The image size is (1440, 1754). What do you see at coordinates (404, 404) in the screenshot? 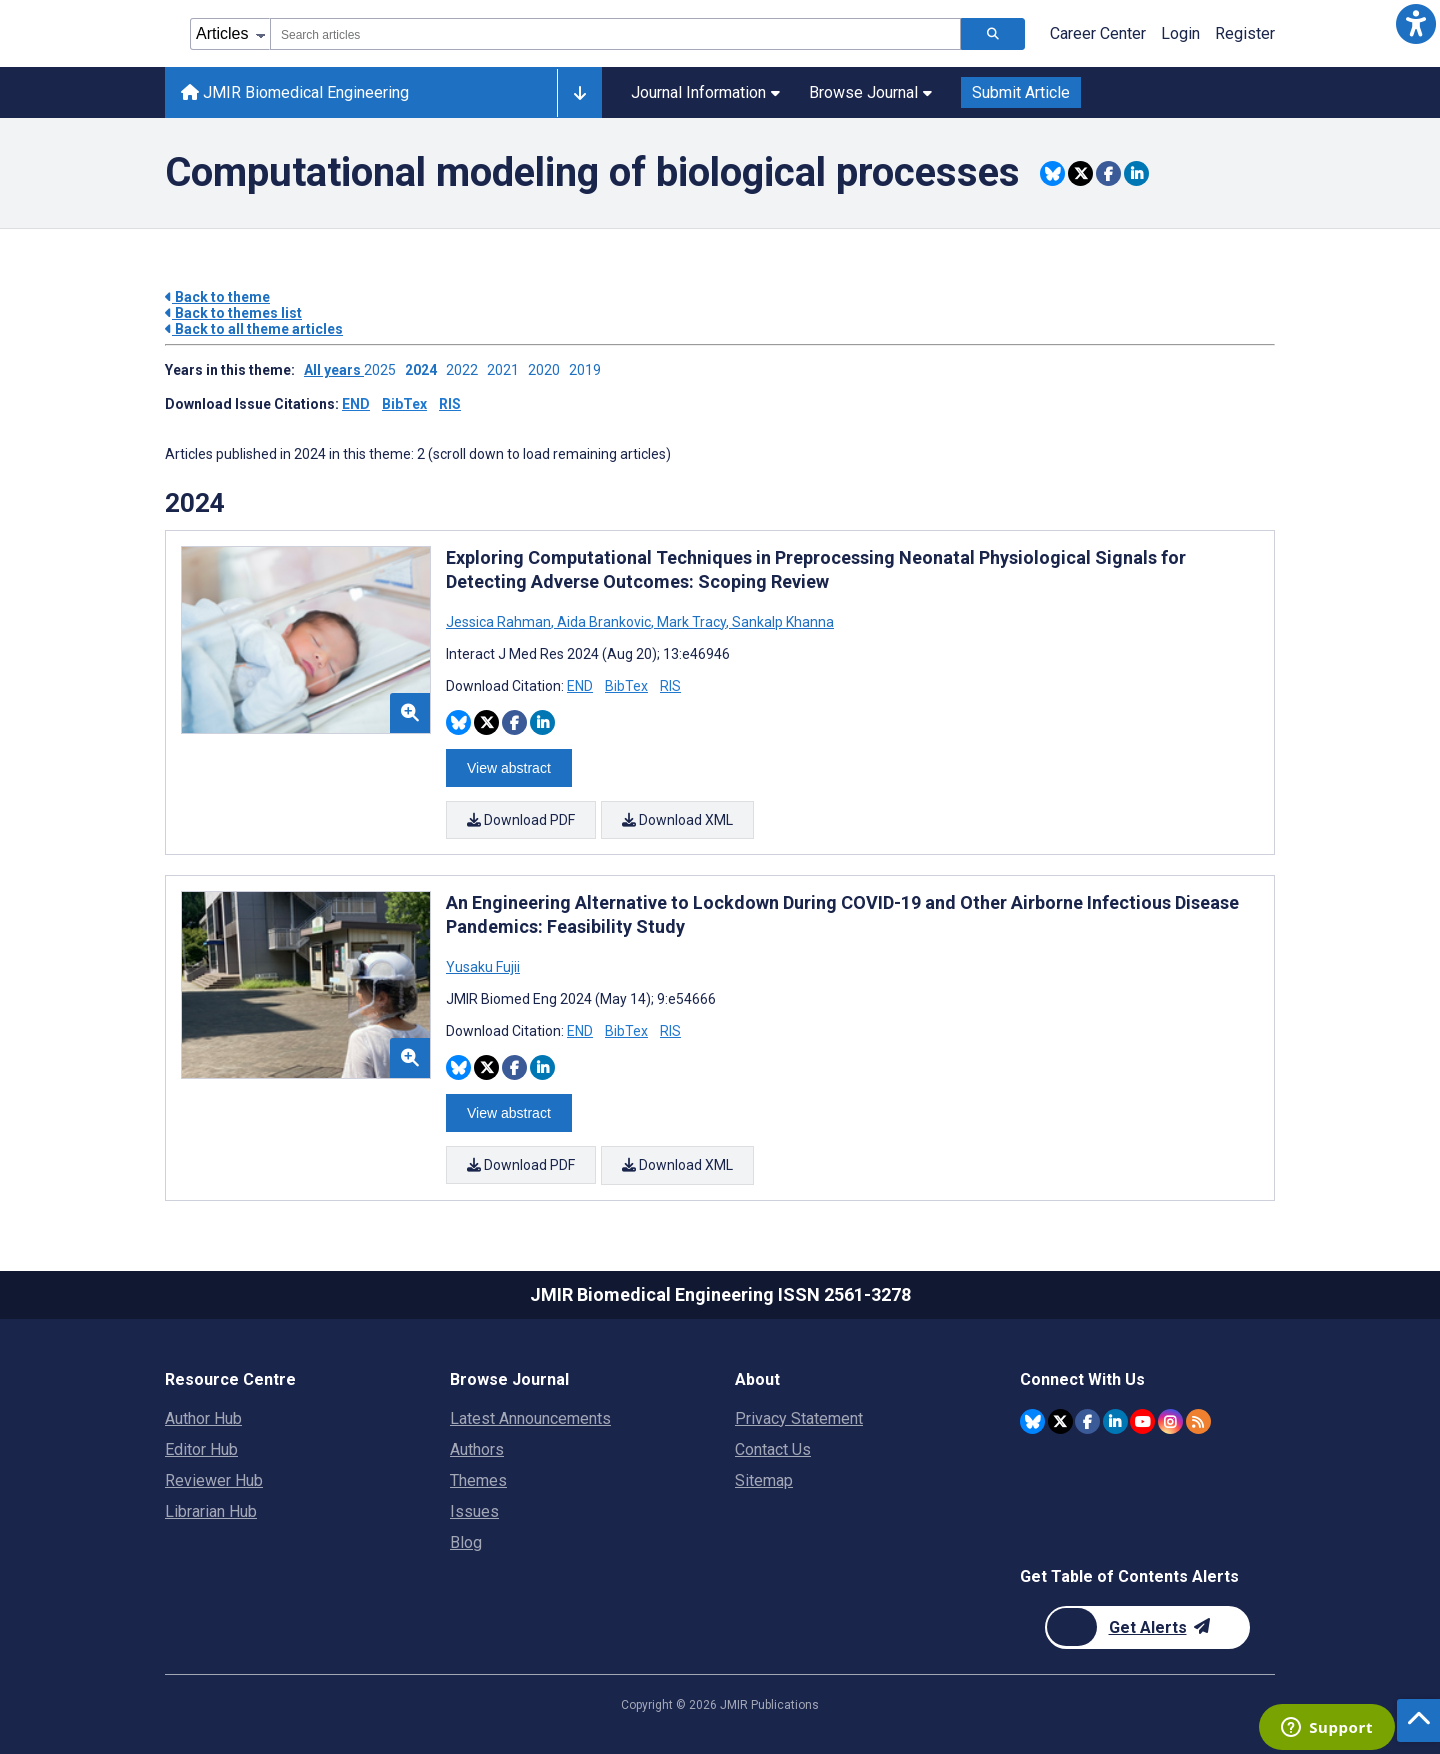
I see `BibTex [Download issue citations in BibTex]` at bounding box center [404, 404].